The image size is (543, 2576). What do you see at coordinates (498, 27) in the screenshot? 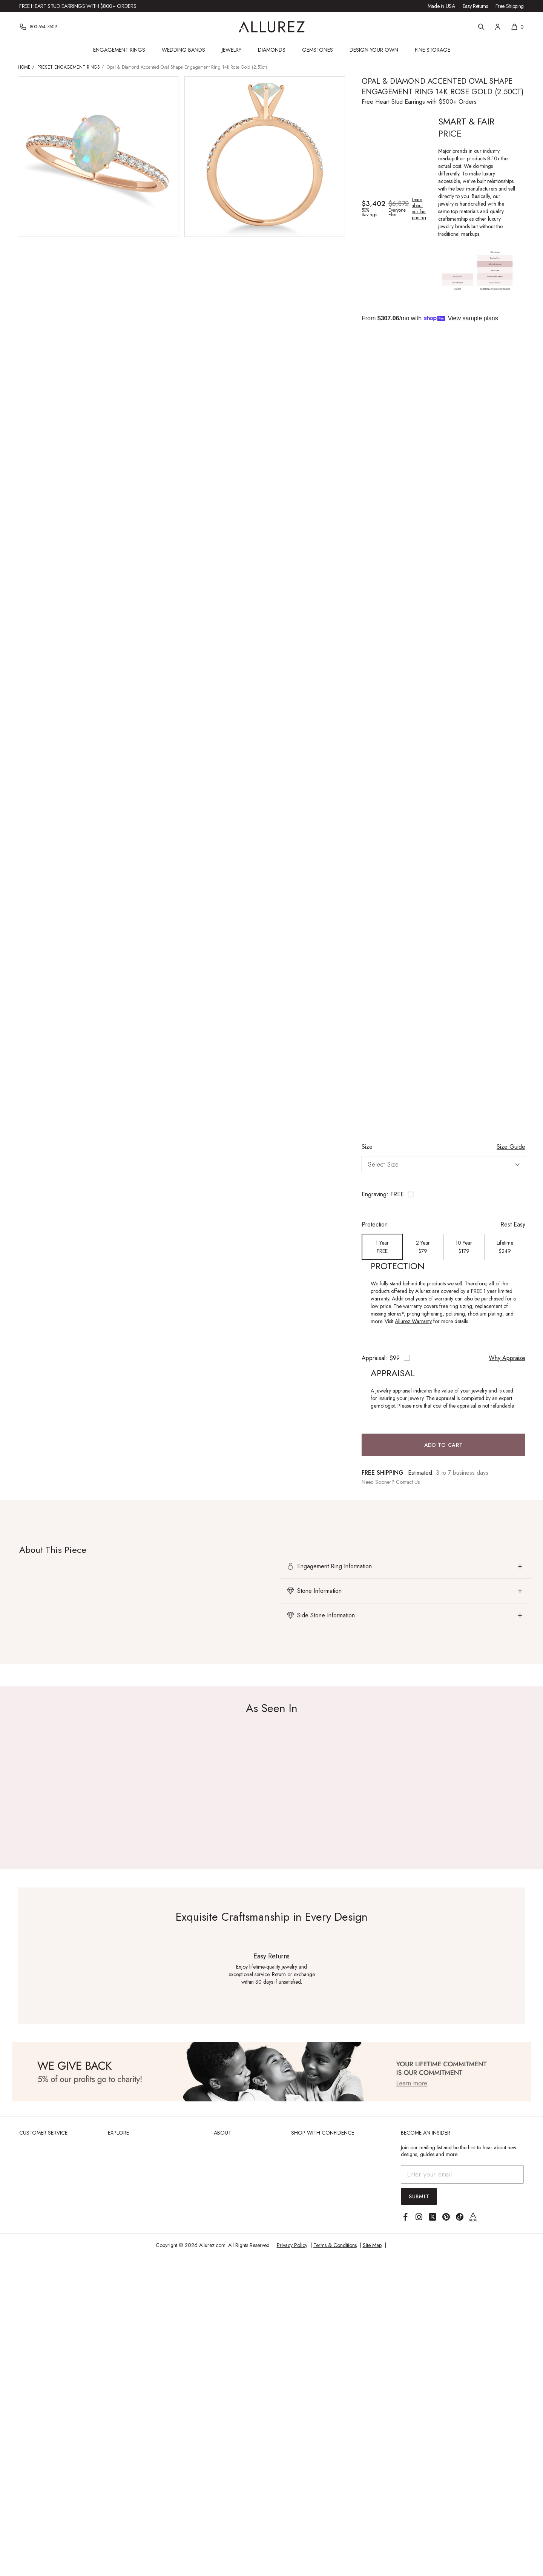
I see `[Account]` at bounding box center [498, 27].